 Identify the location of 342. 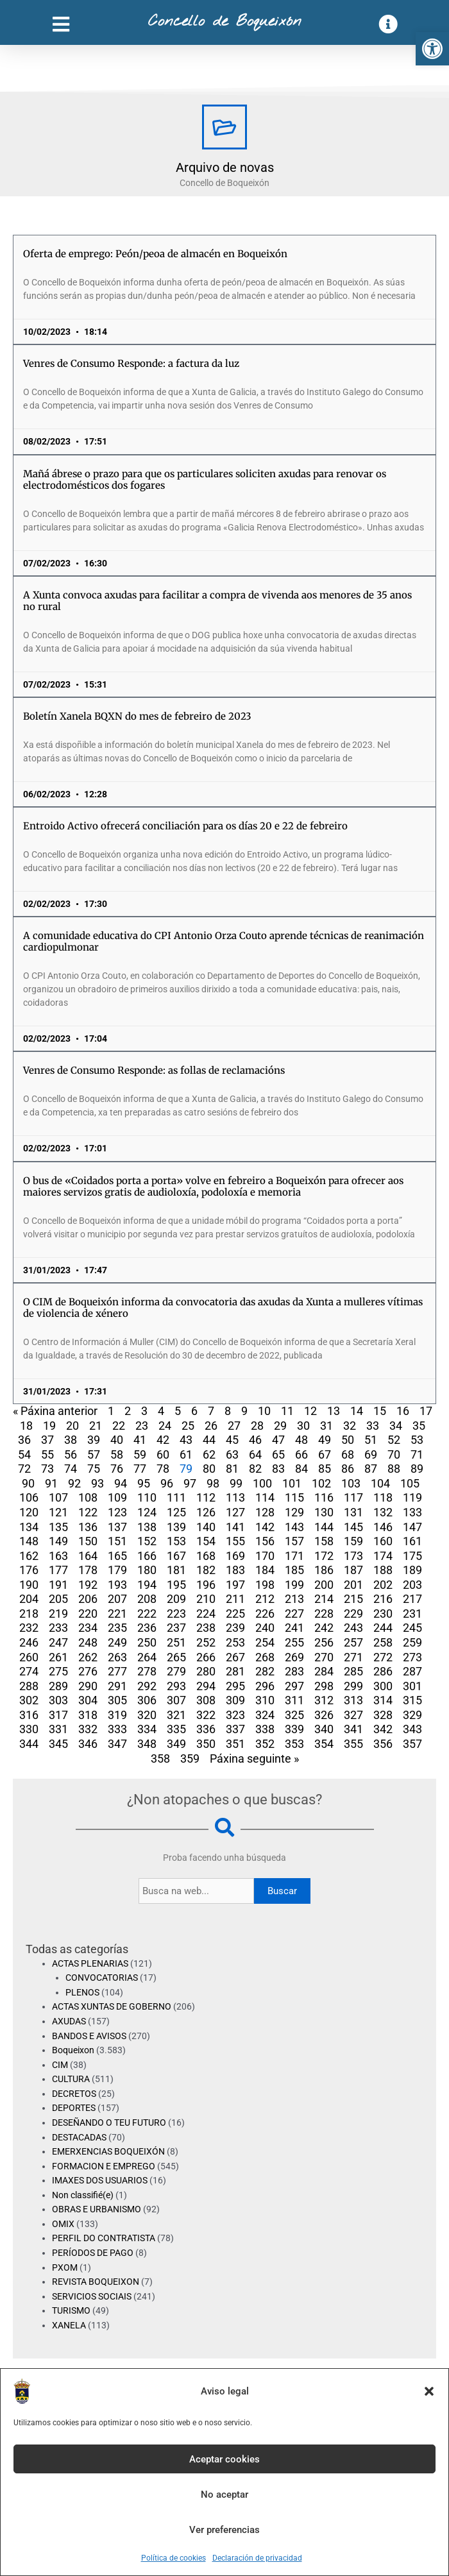
(383, 1729).